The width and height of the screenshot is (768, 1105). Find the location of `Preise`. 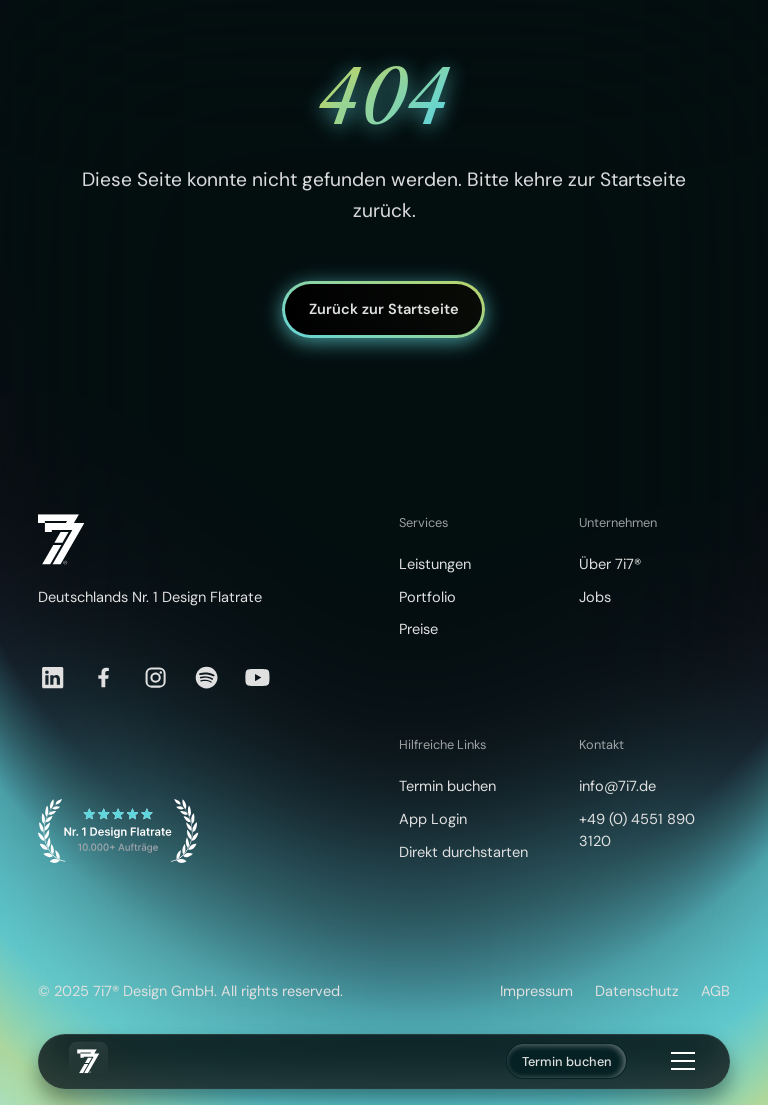

Preise is located at coordinates (418, 629).